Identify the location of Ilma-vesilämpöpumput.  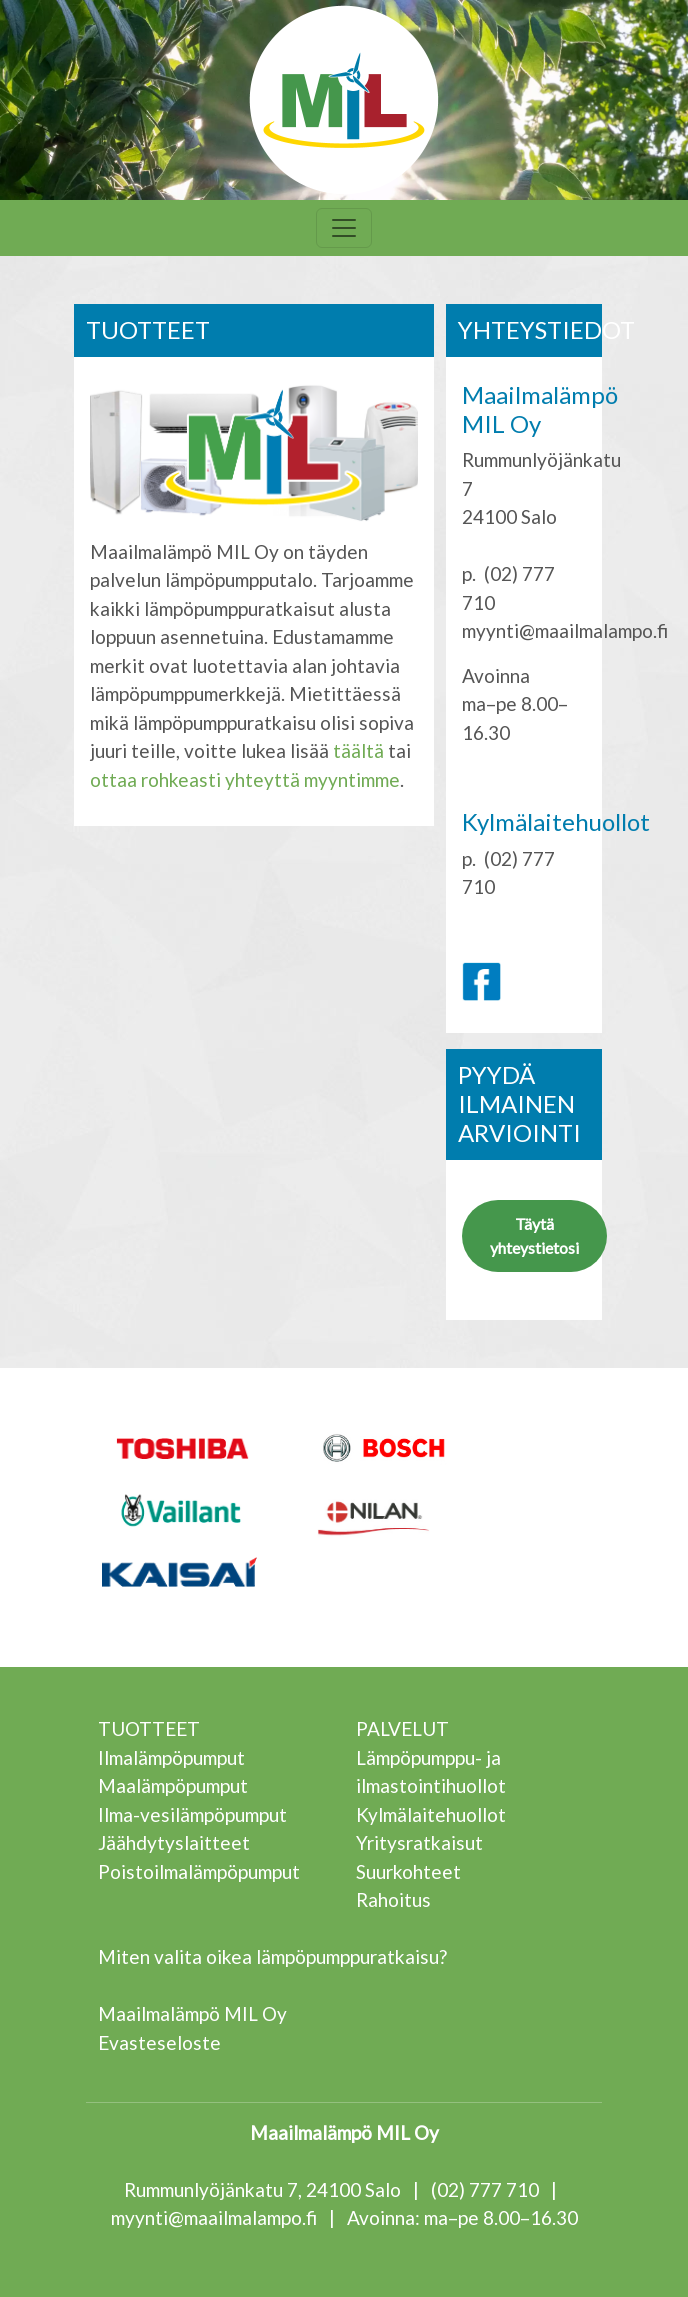
(192, 1814).